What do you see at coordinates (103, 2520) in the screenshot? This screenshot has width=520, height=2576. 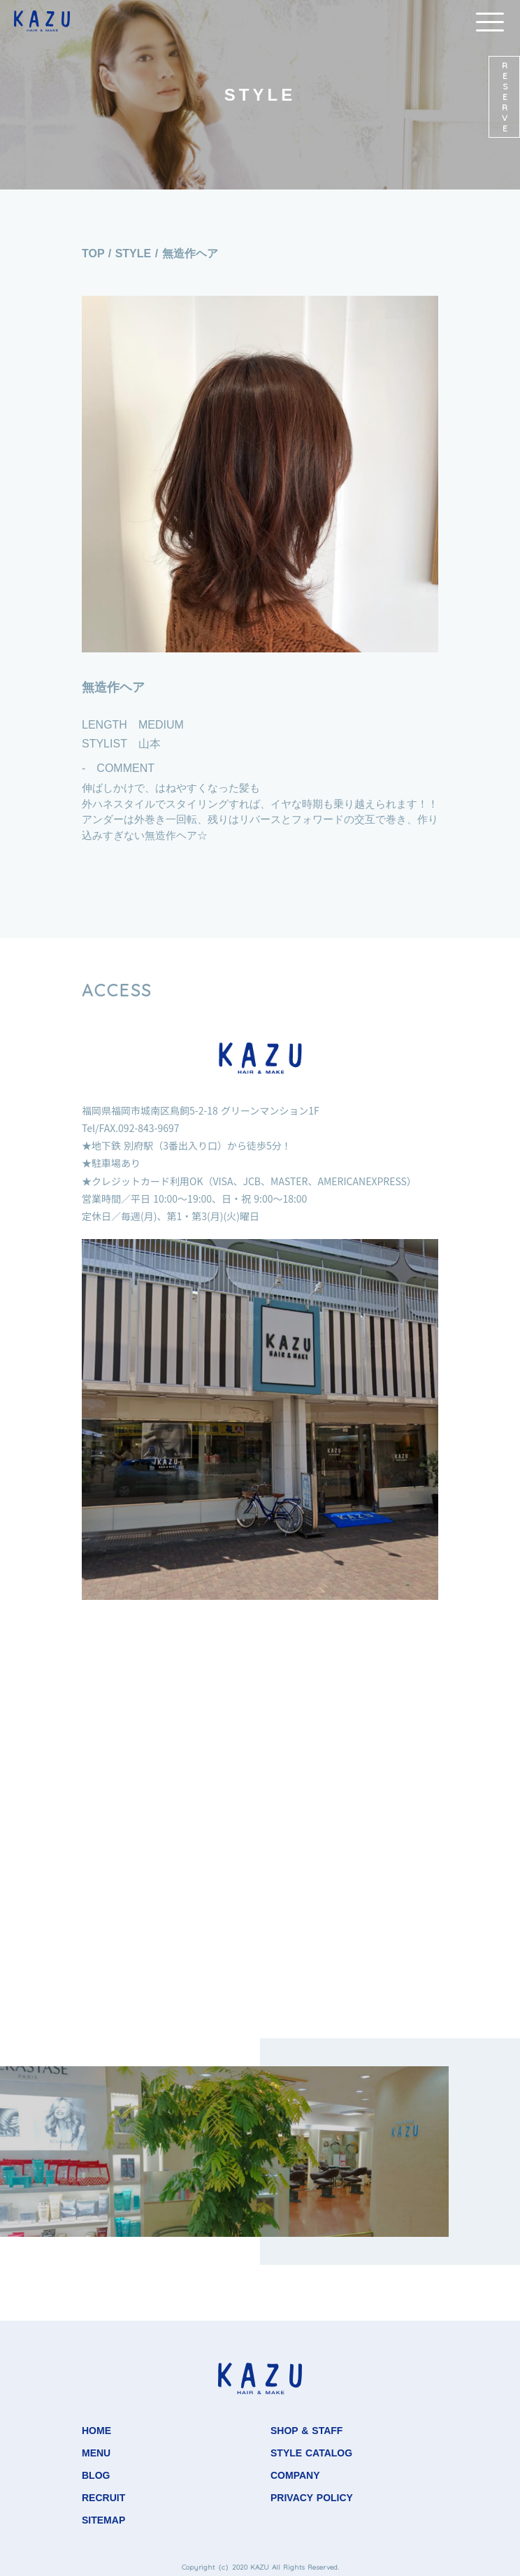 I see `SITEMAP` at bounding box center [103, 2520].